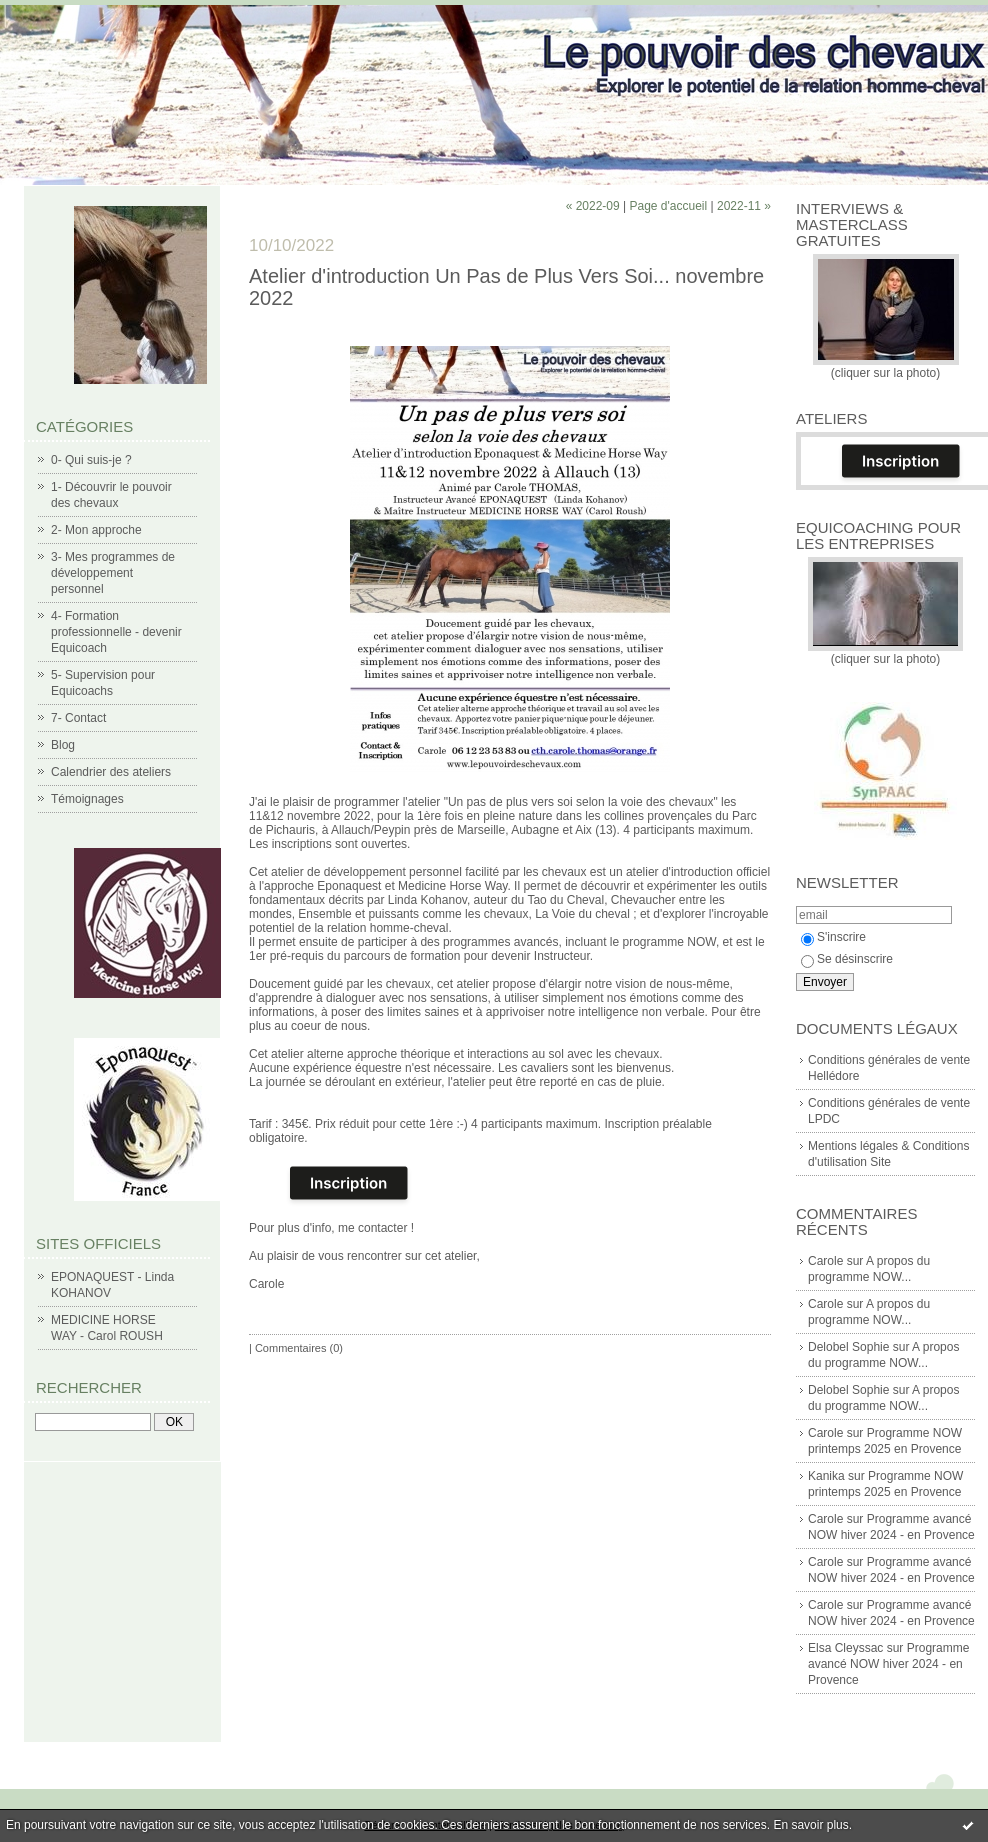 The width and height of the screenshot is (988, 1842). What do you see at coordinates (845, 1648) in the screenshot?
I see `Elsa Cleyssac` at bounding box center [845, 1648].